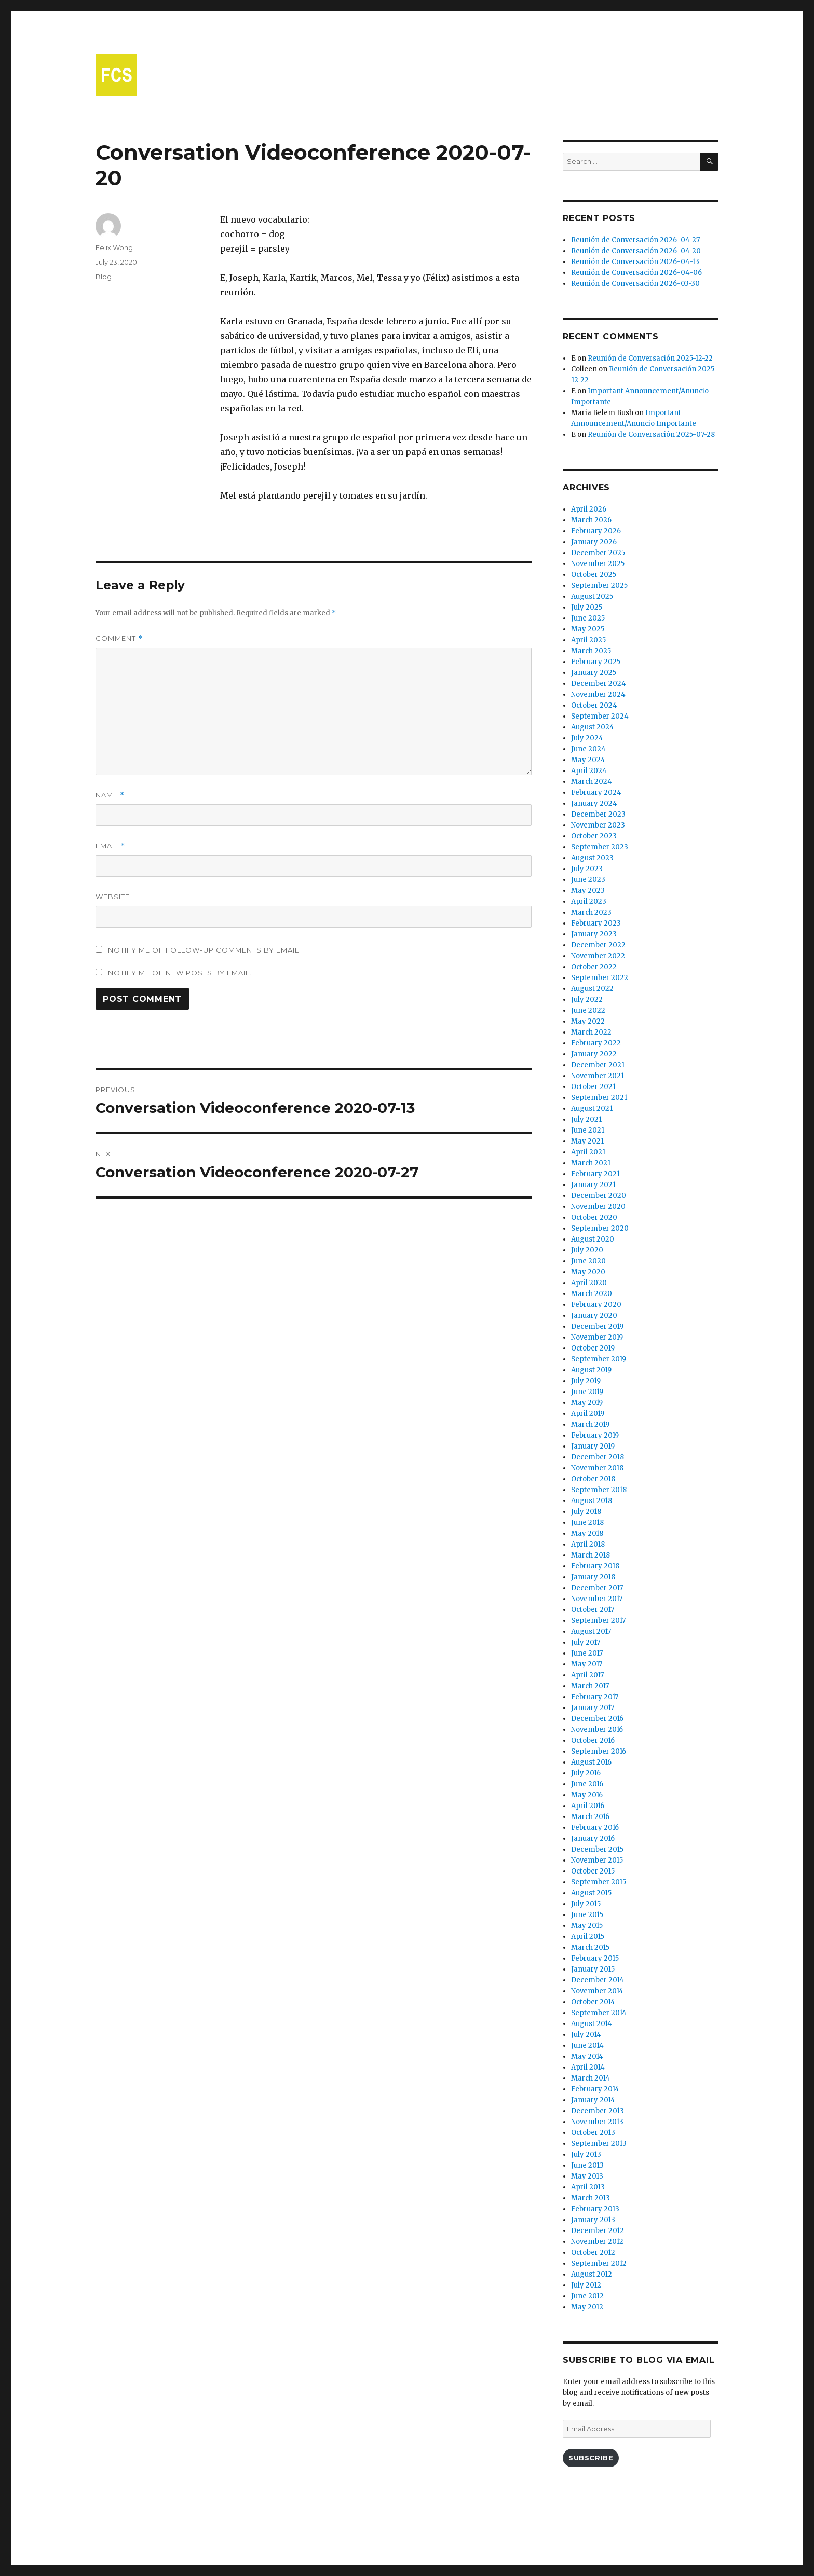 This screenshot has height=2576, width=814. What do you see at coordinates (590, 2078) in the screenshot?
I see `March 2014` at bounding box center [590, 2078].